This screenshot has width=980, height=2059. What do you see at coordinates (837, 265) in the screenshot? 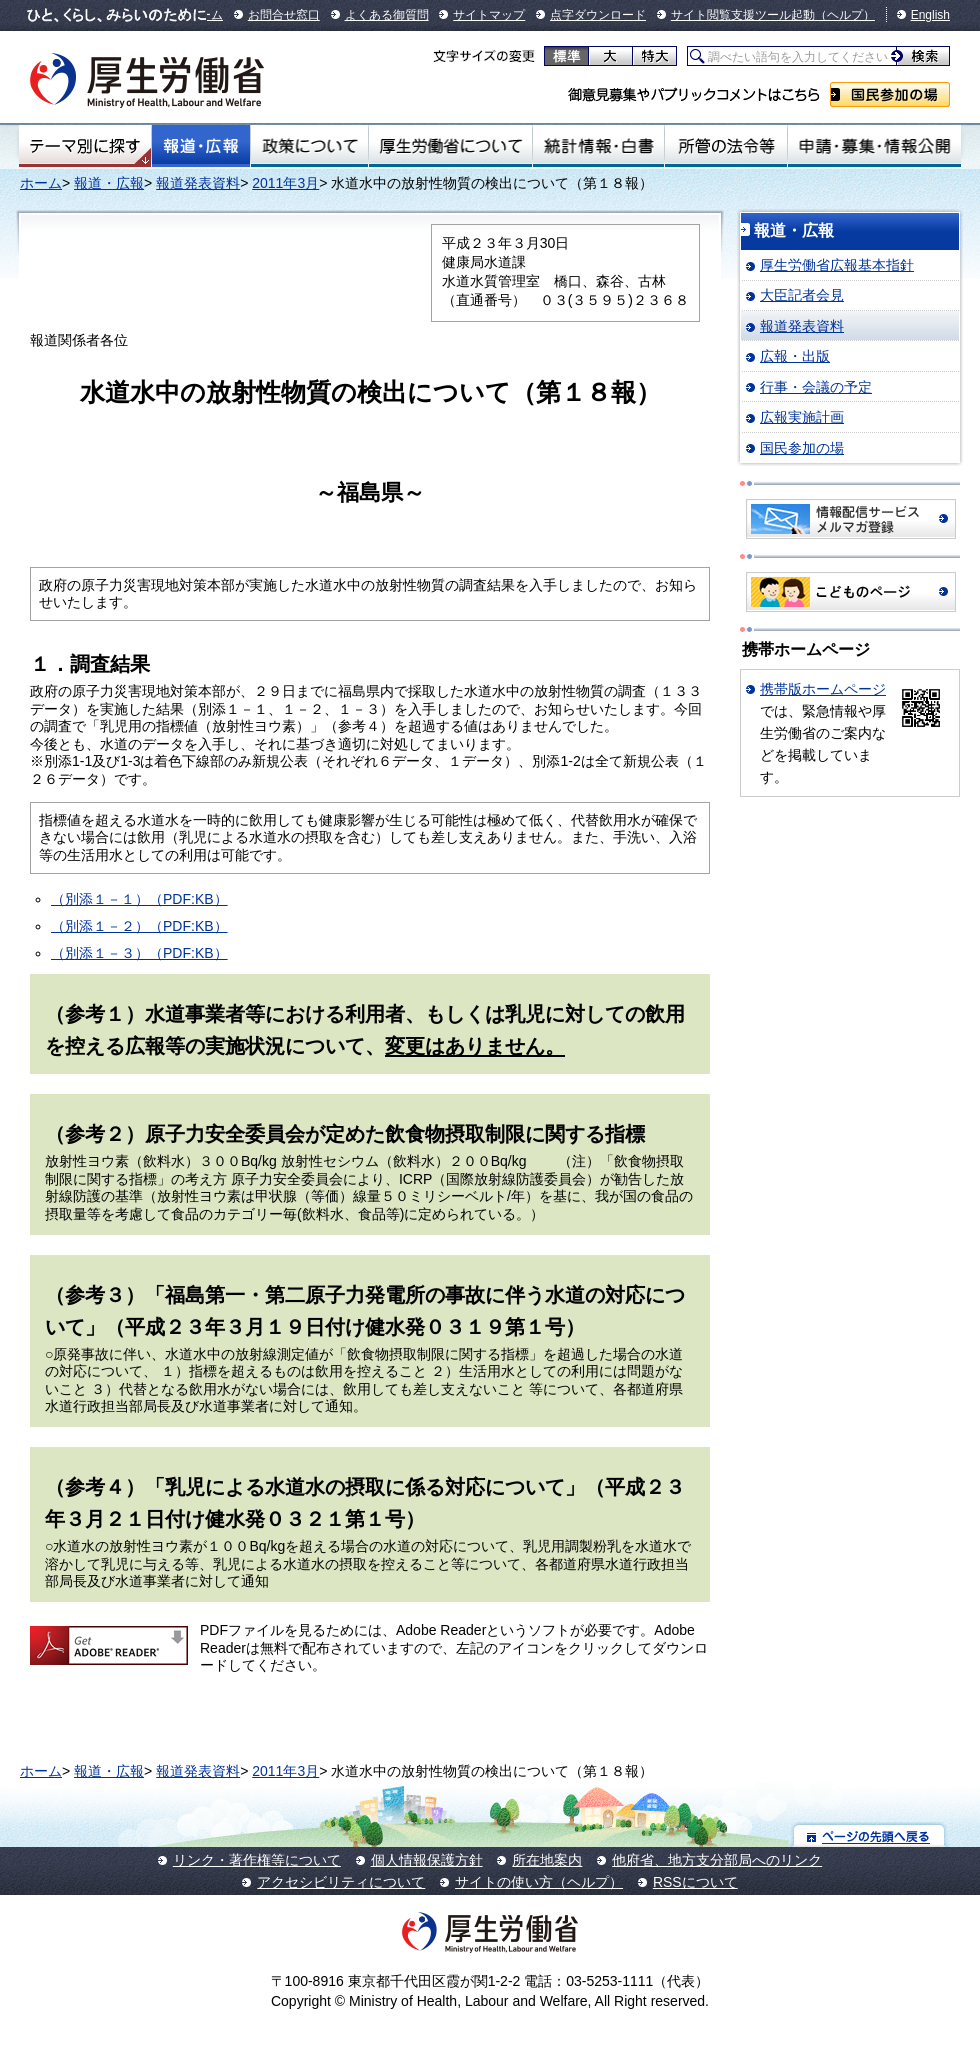
I see `厚生労働省広報基本指針` at bounding box center [837, 265].